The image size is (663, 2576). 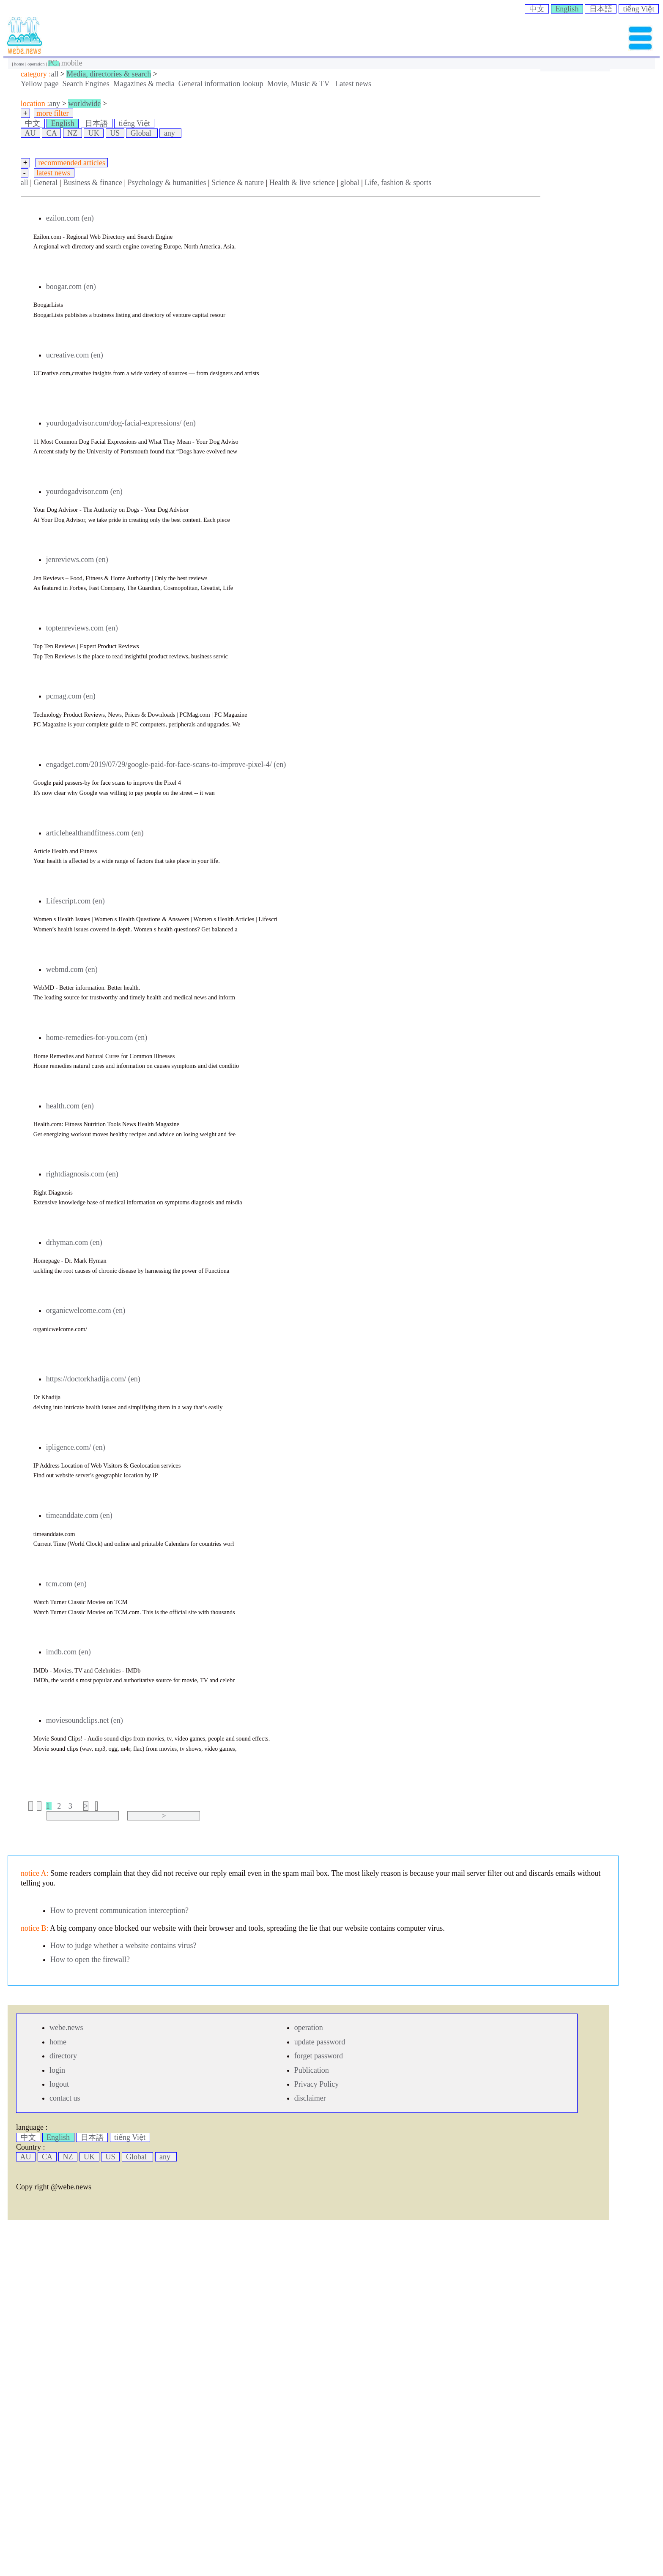 What do you see at coordinates (74, 355) in the screenshot?
I see `ucreative.com (en)` at bounding box center [74, 355].